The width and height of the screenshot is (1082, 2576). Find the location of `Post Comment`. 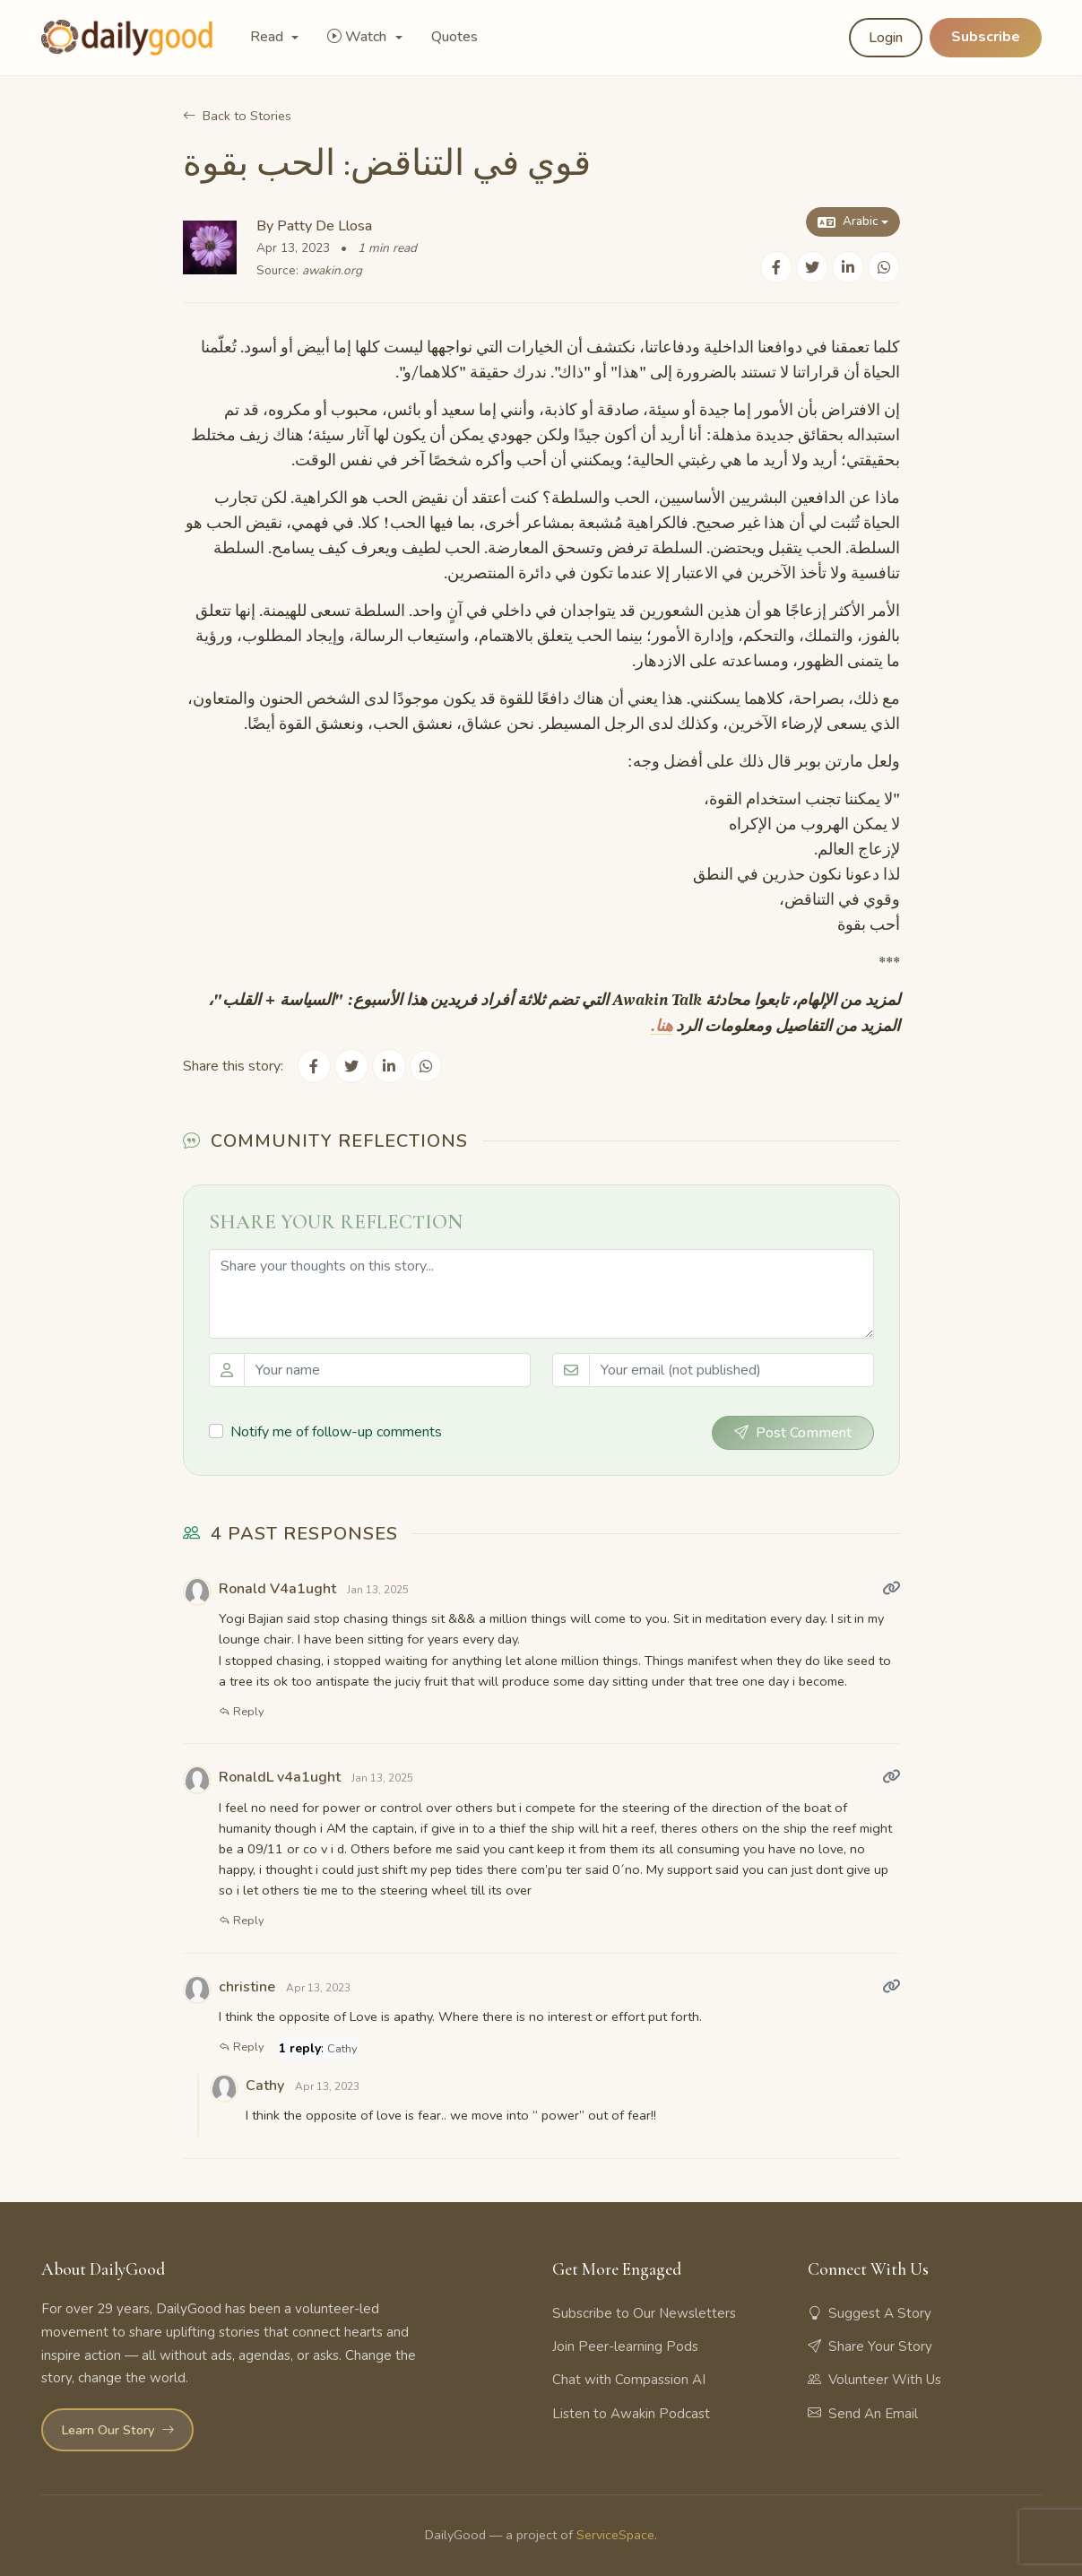

Post Comment is located at coordinates (793, 1431).